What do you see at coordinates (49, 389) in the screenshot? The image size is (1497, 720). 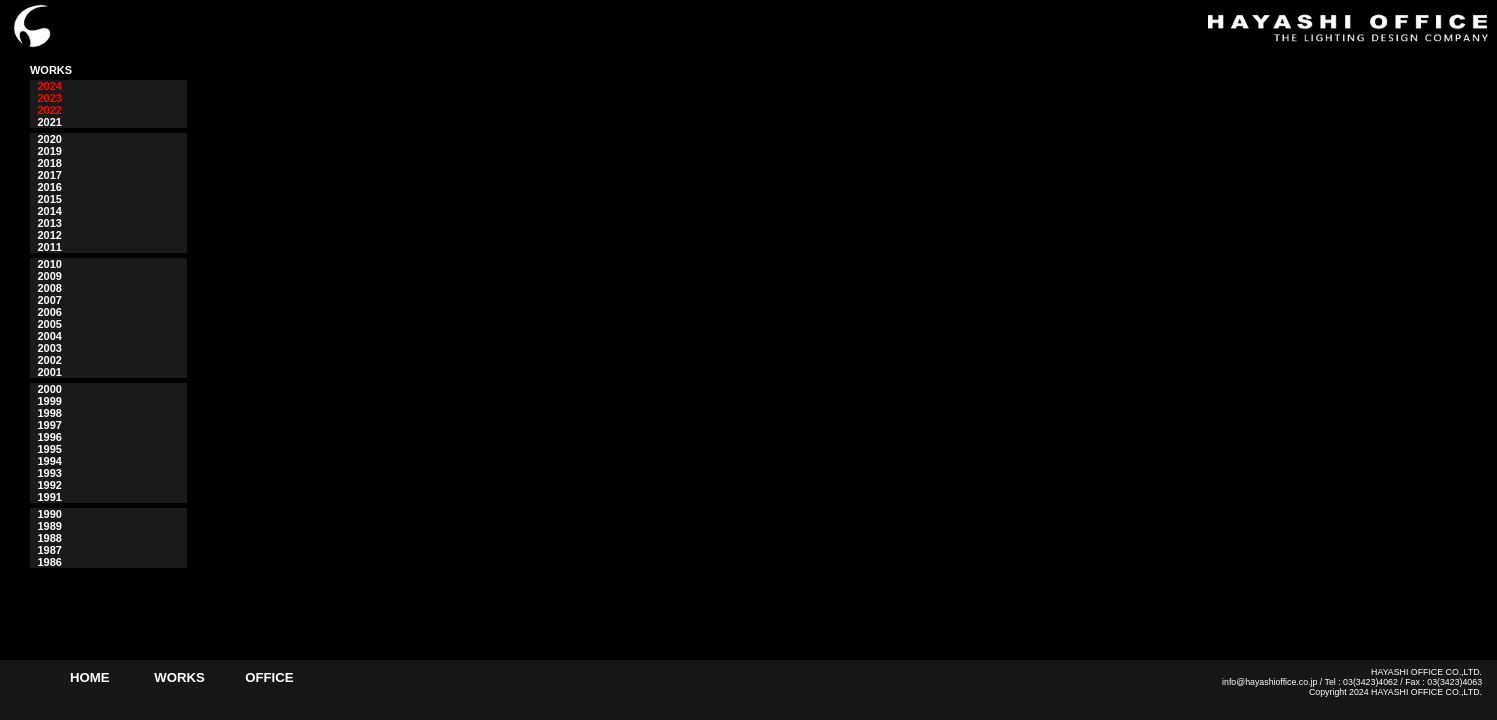 I see `2000` at bounding box center [49, 389].